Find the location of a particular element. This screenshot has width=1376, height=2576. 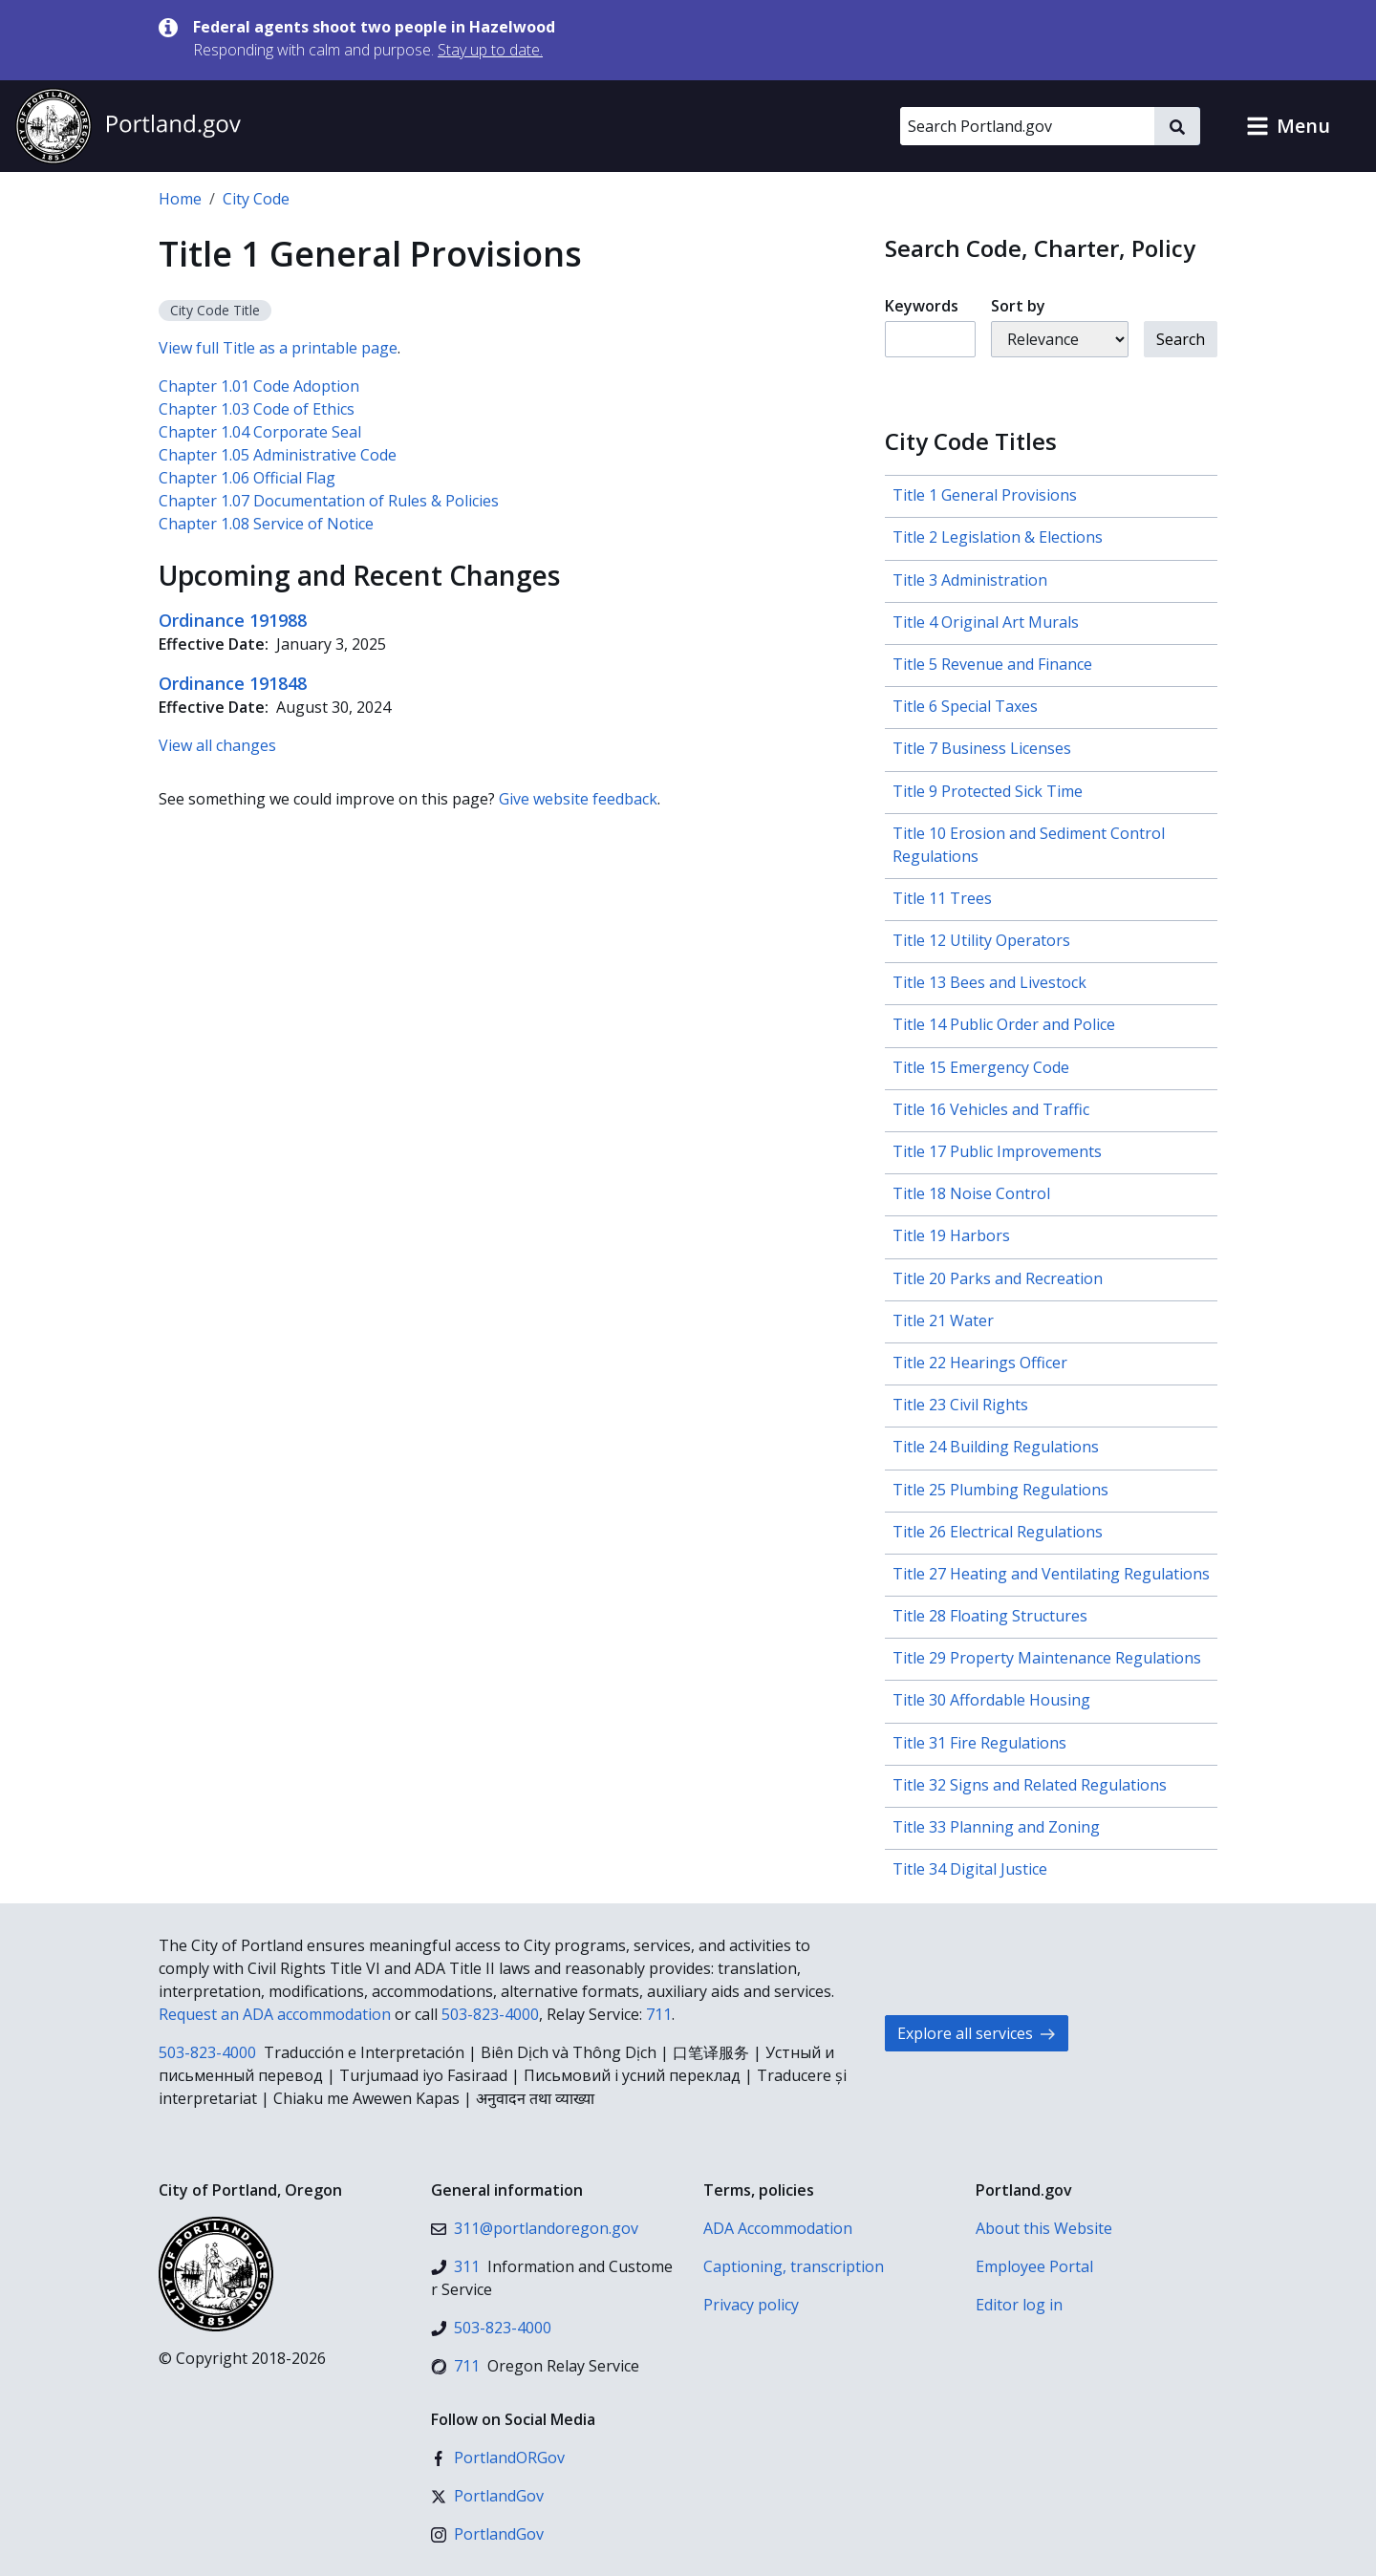

Privacy policy is located at coordinates (751, 2304).